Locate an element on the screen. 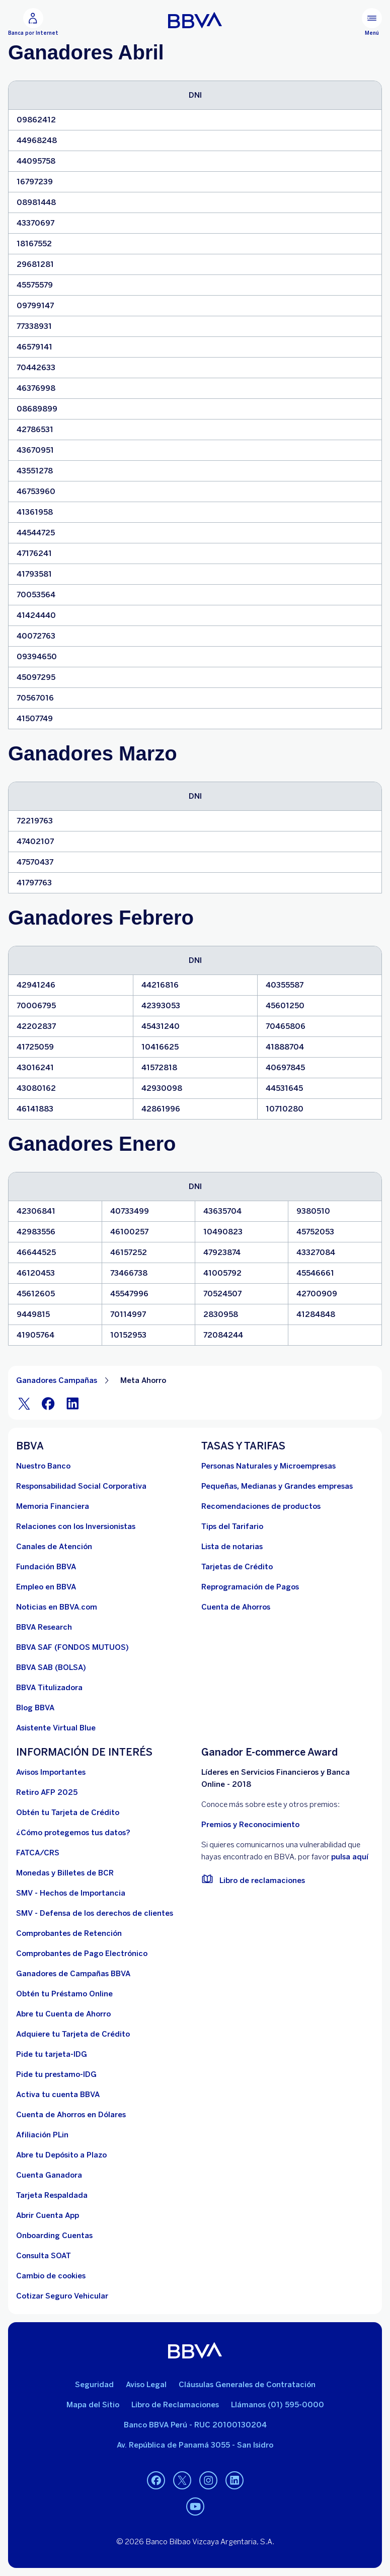  [FATCA/CRS] is located at coordinates (37, 1853).